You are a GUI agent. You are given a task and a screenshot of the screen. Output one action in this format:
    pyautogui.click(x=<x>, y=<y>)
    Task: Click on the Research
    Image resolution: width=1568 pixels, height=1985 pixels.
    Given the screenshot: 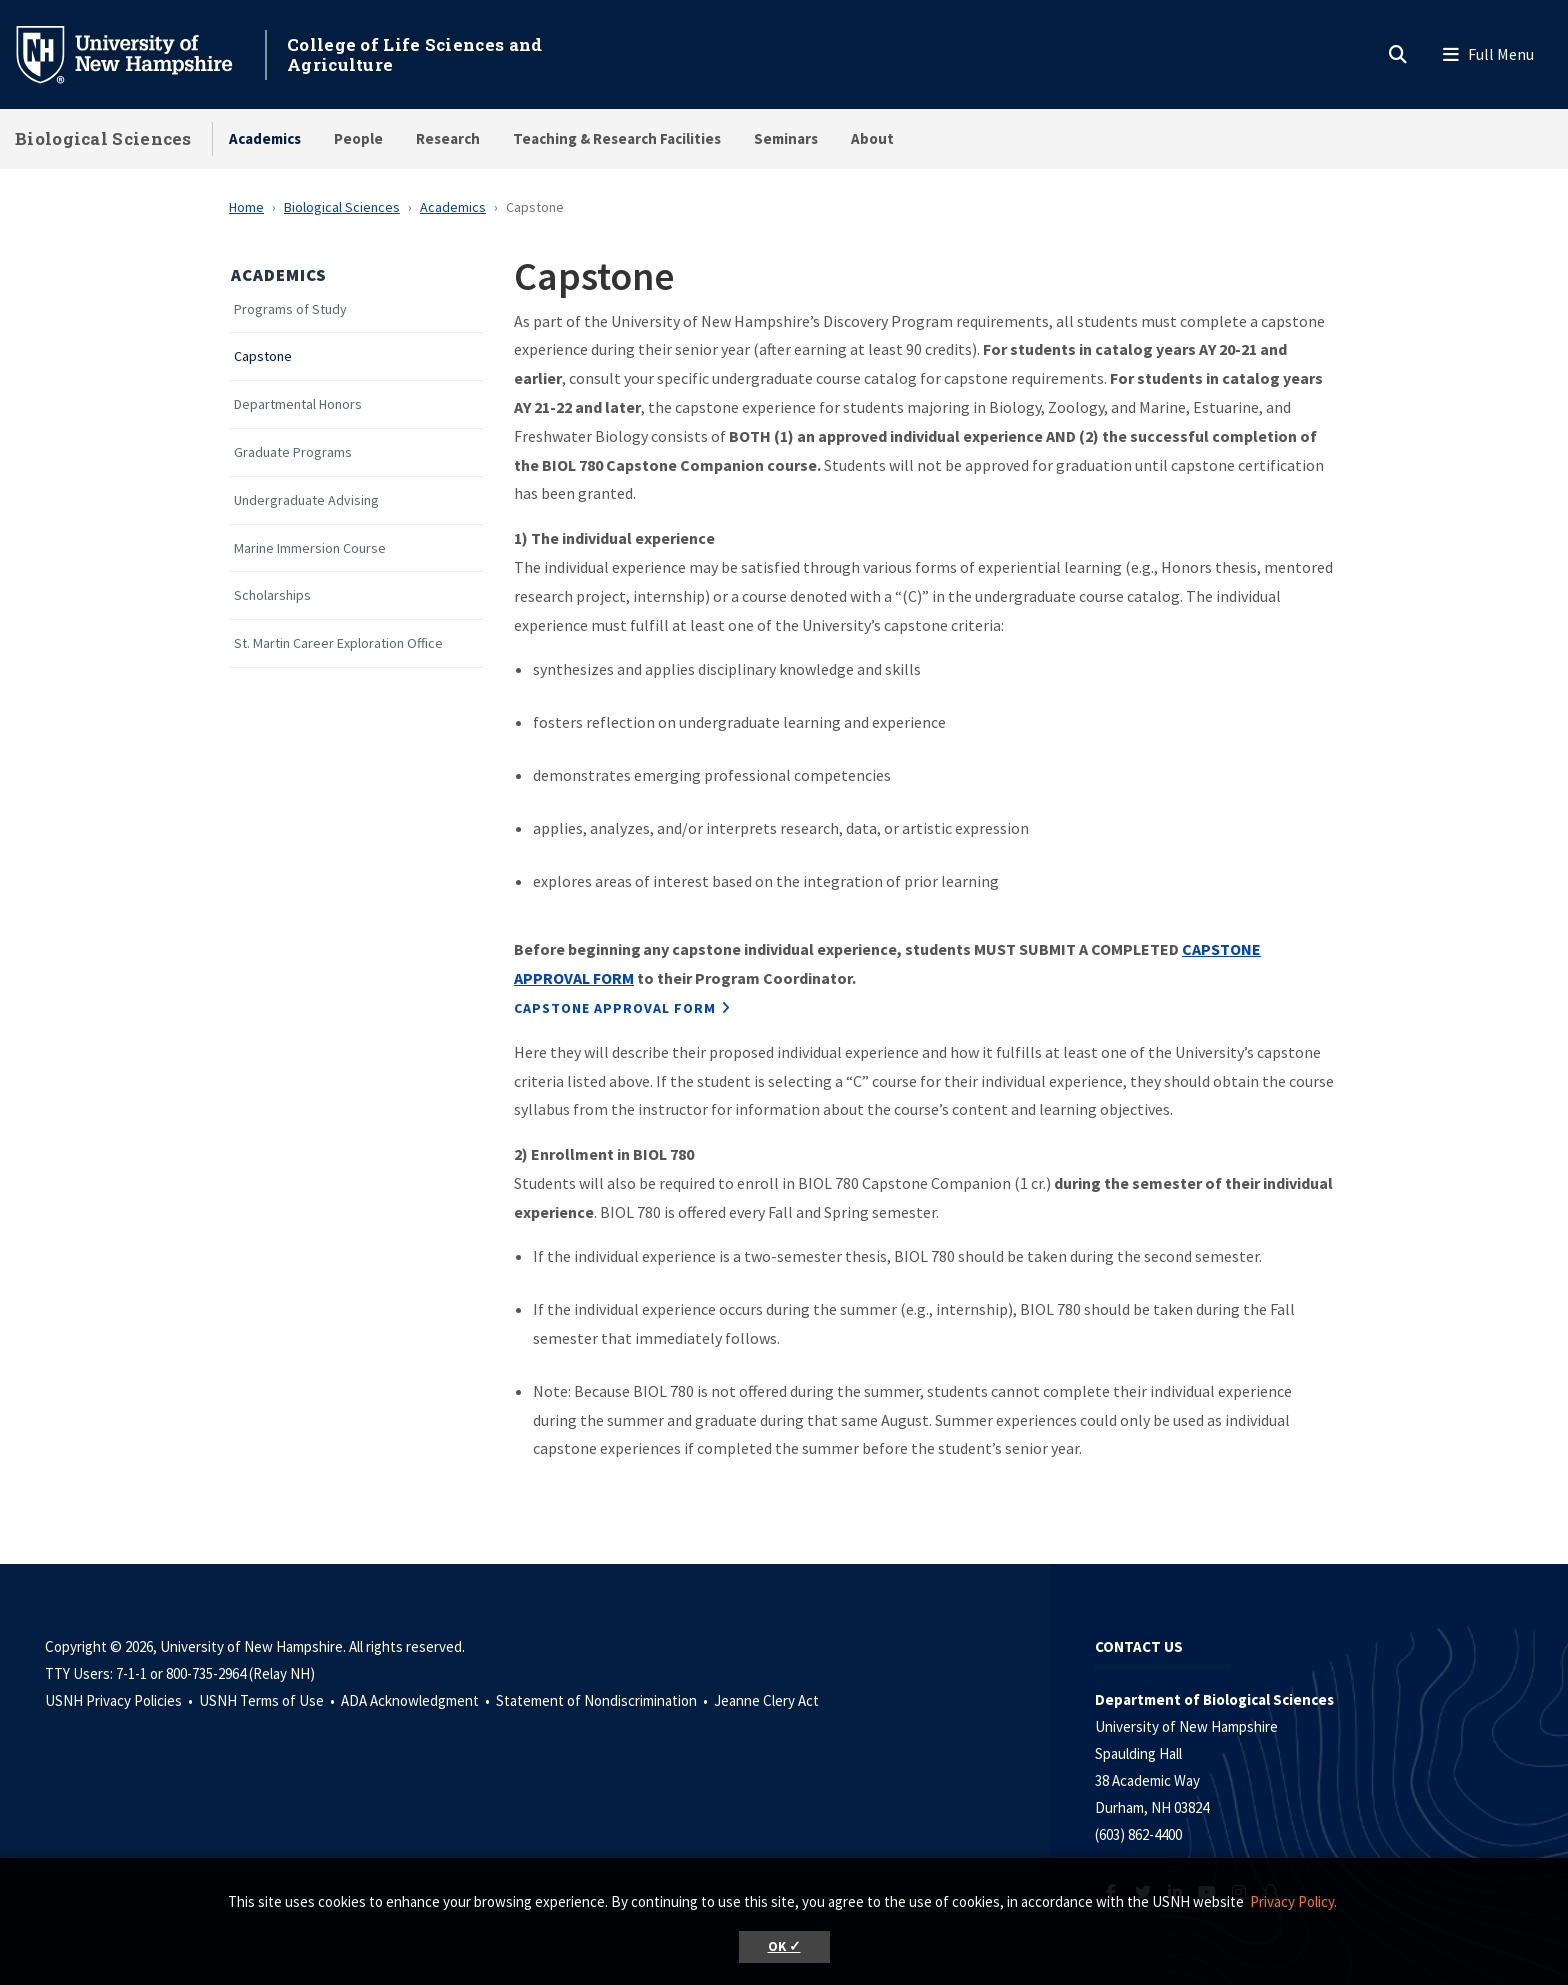 What is the action you would take?
    pyautogui.click(x=448, y=138)
    